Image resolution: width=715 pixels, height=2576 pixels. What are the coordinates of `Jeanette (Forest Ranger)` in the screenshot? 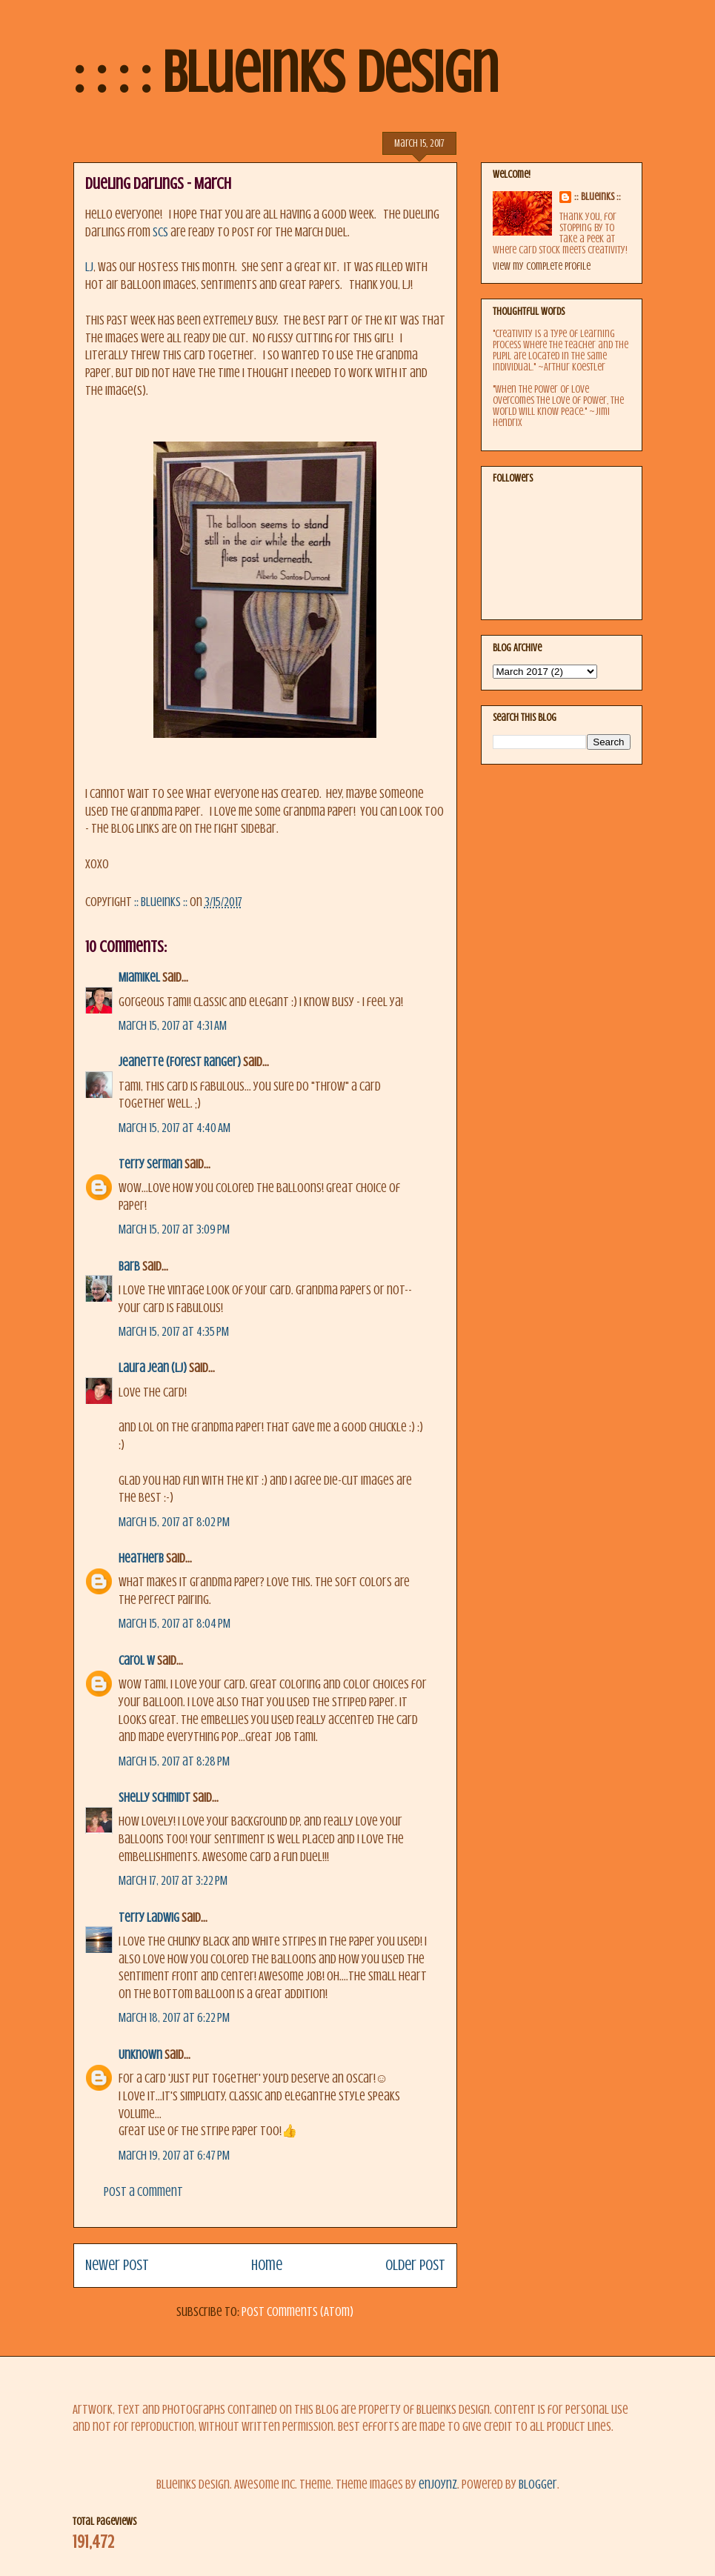 It's located at (181, 1062).